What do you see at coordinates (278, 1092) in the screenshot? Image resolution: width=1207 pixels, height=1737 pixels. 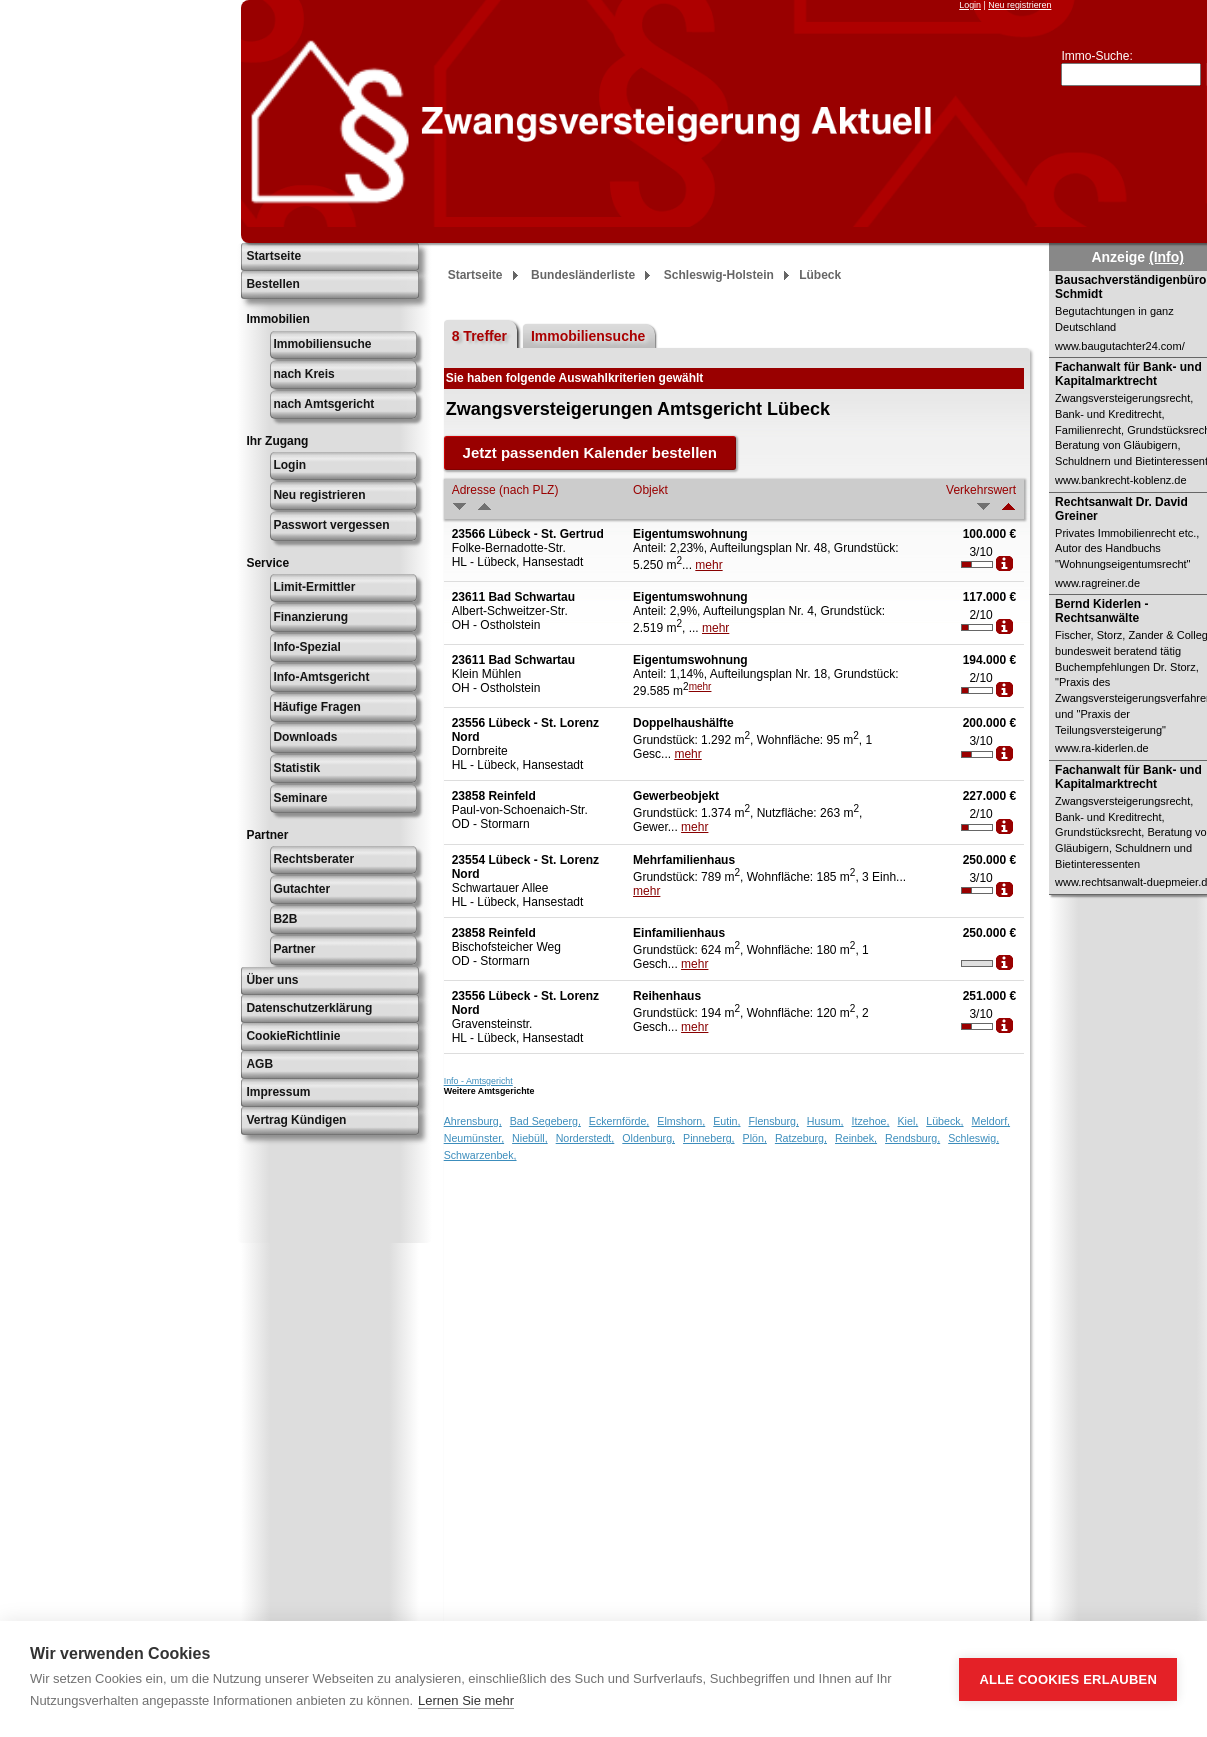 I see `Impressum` at bounding box center [278, 1092].